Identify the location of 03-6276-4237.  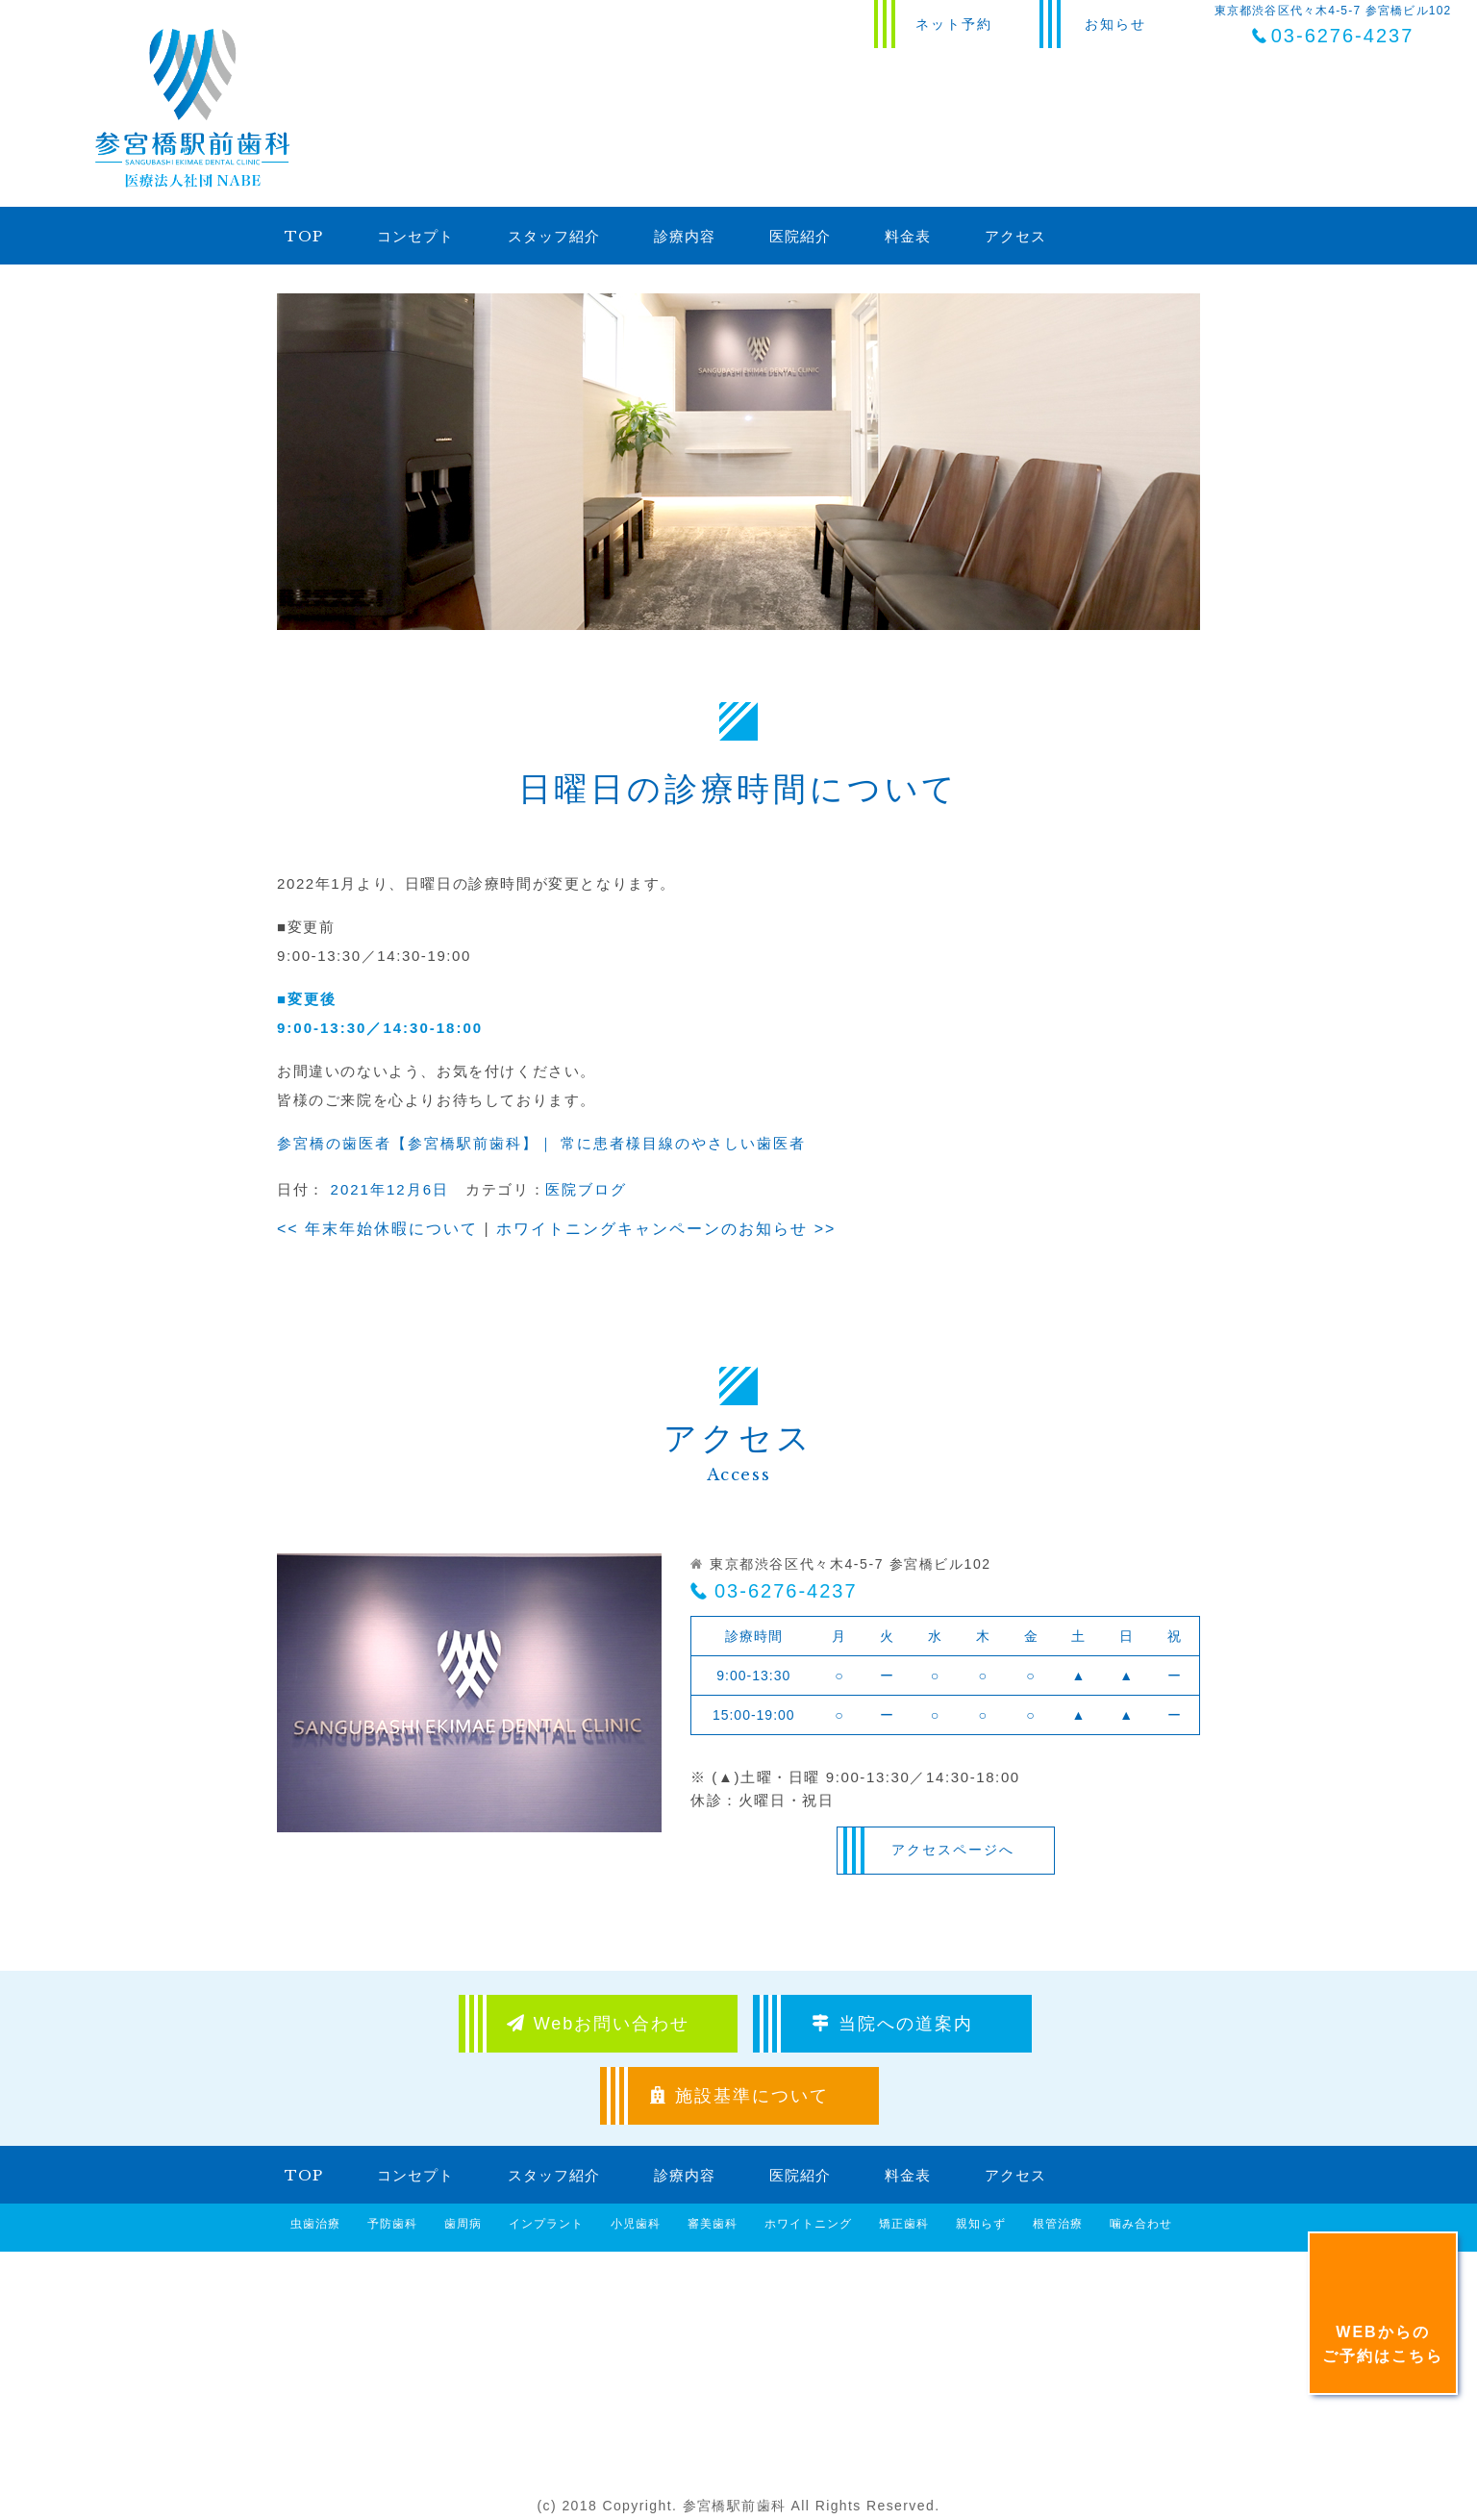
(786, 1590).